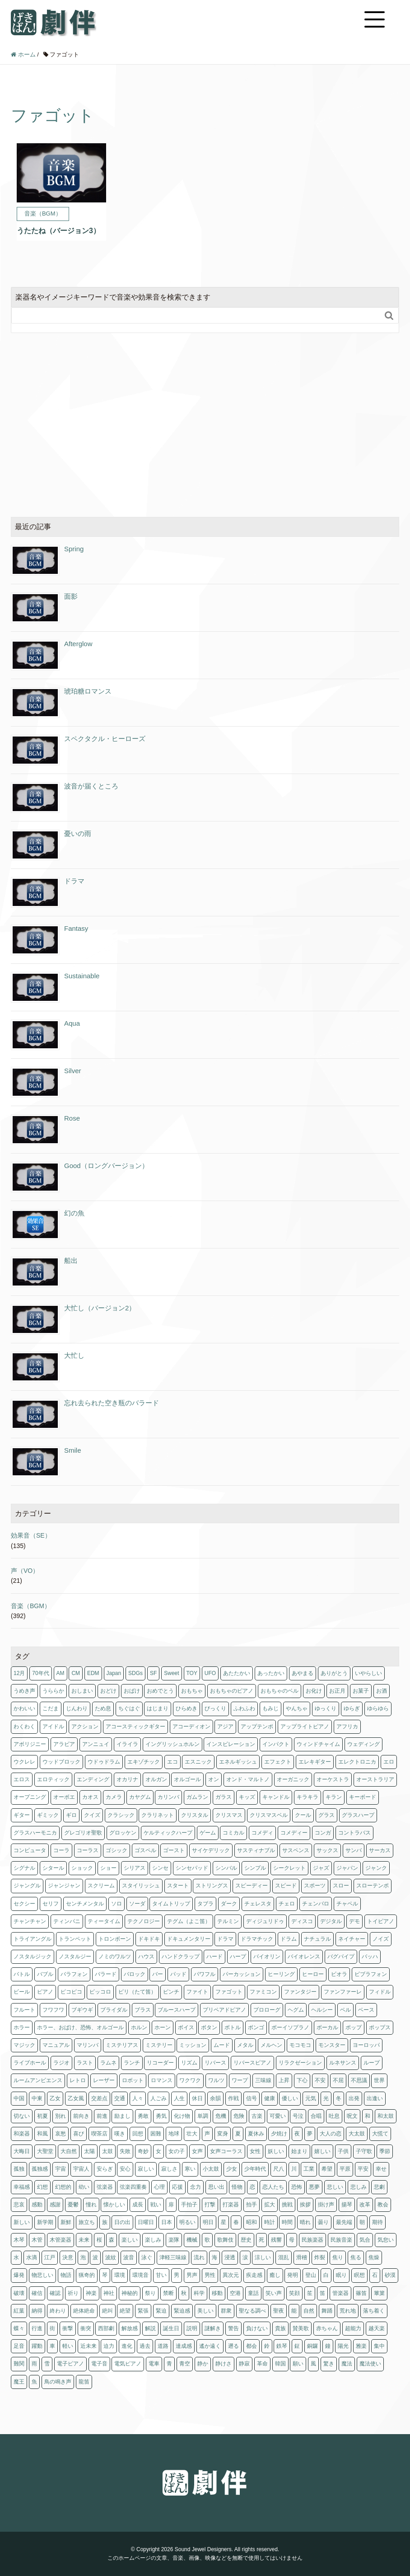 The width and height of the screenshot is (410, 2576). What do you see at coordinates (310, 2098) in the screenshot?
I see `元気 [元気 (18個の項目)]` at bounding box center [310, 2098].